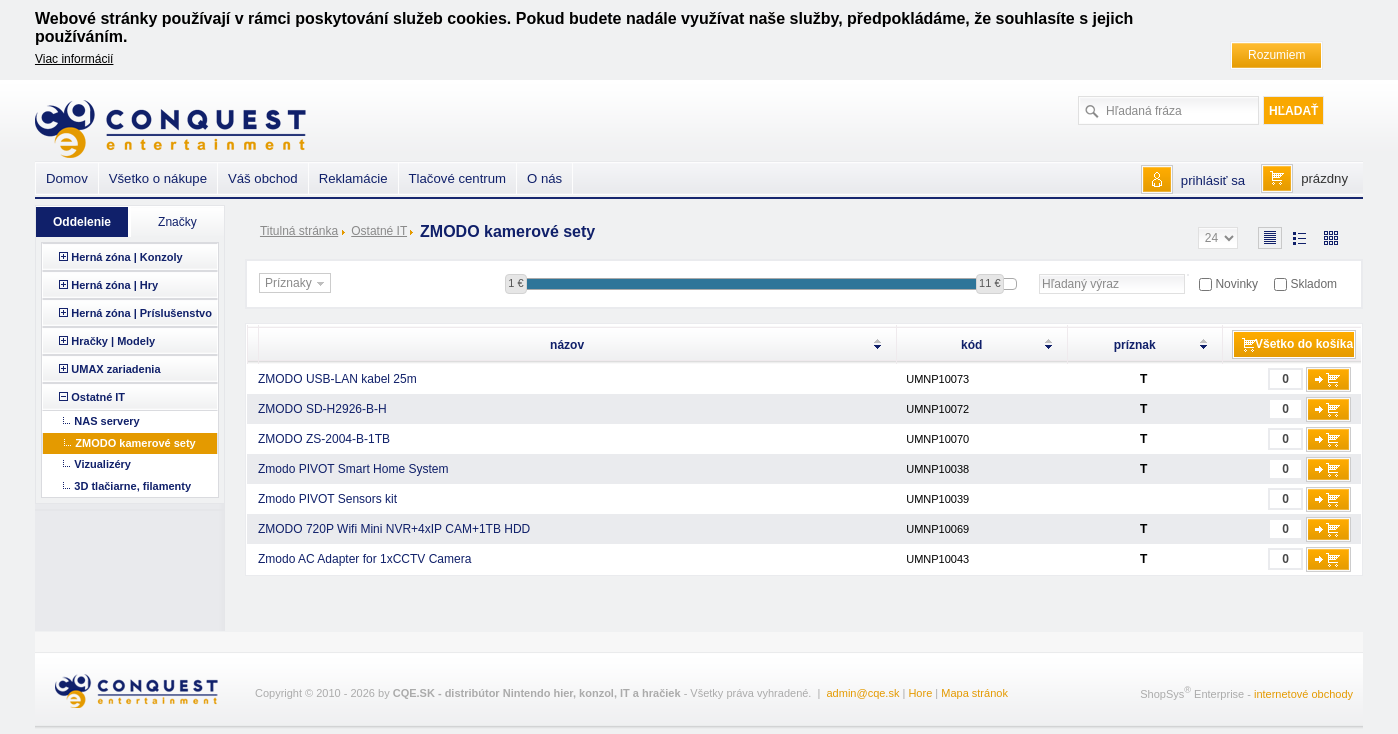 This screenshot has width=1398, height=734. Describe the element at coordinates (299, 231) in the screenshot. I see `Titulná stránka` at that location.